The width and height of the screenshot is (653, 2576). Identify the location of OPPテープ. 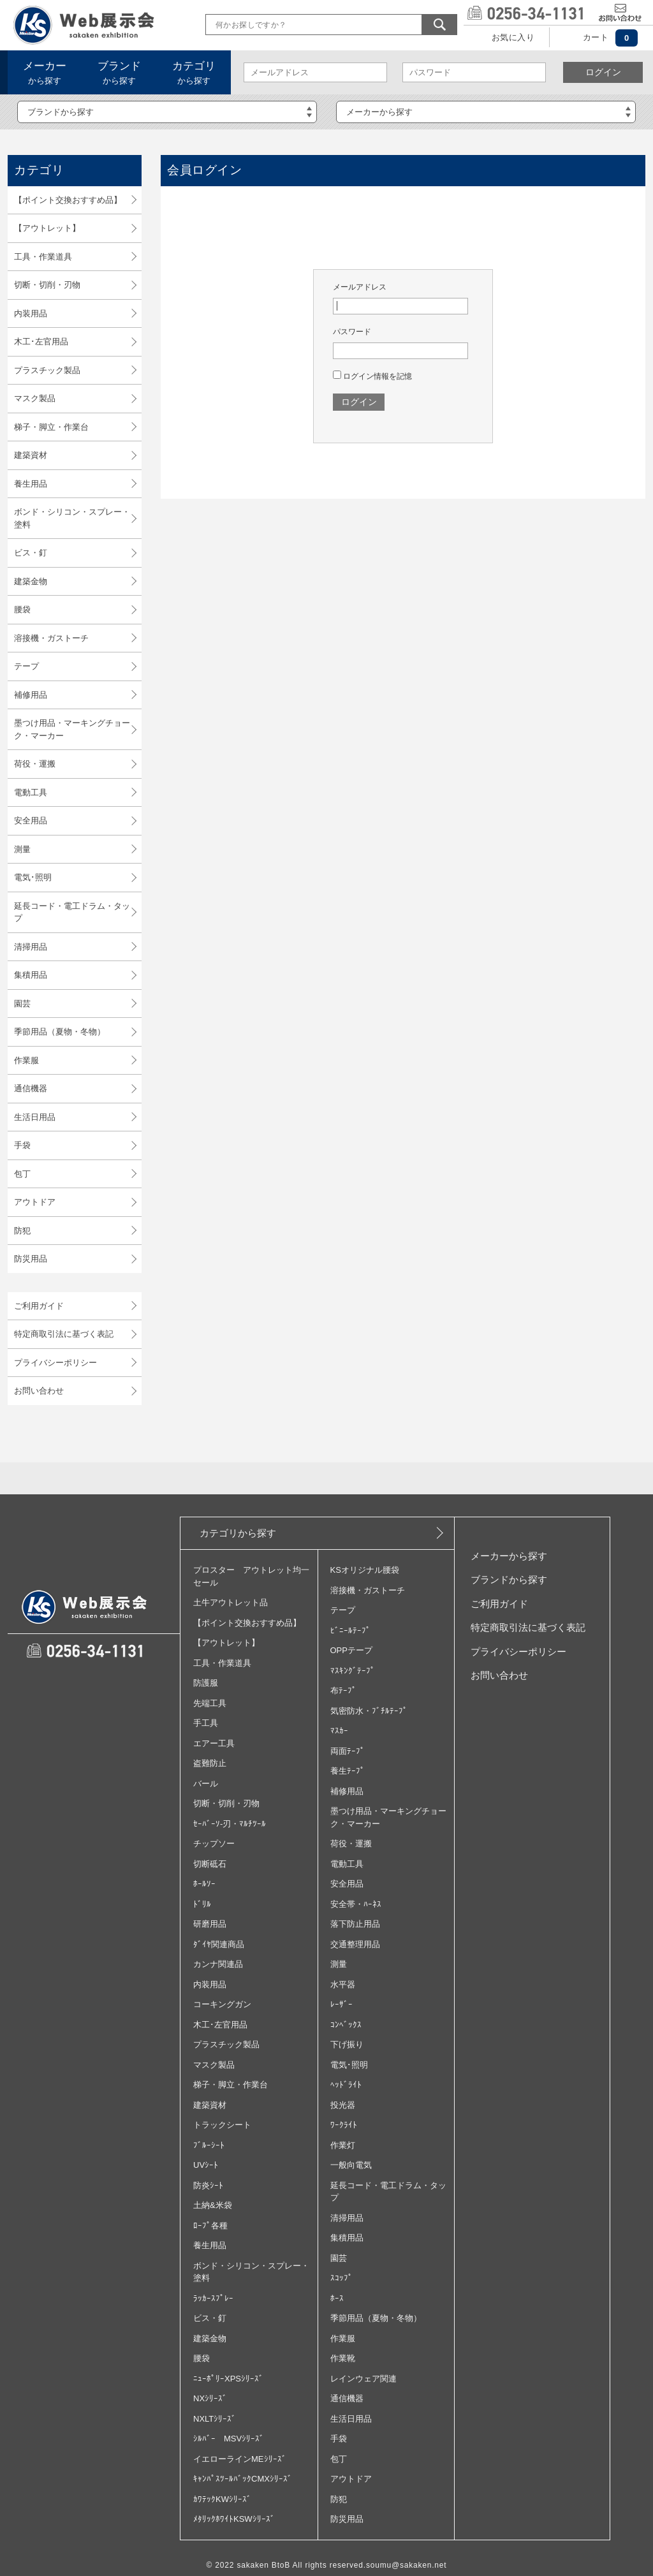
(351, 1650).